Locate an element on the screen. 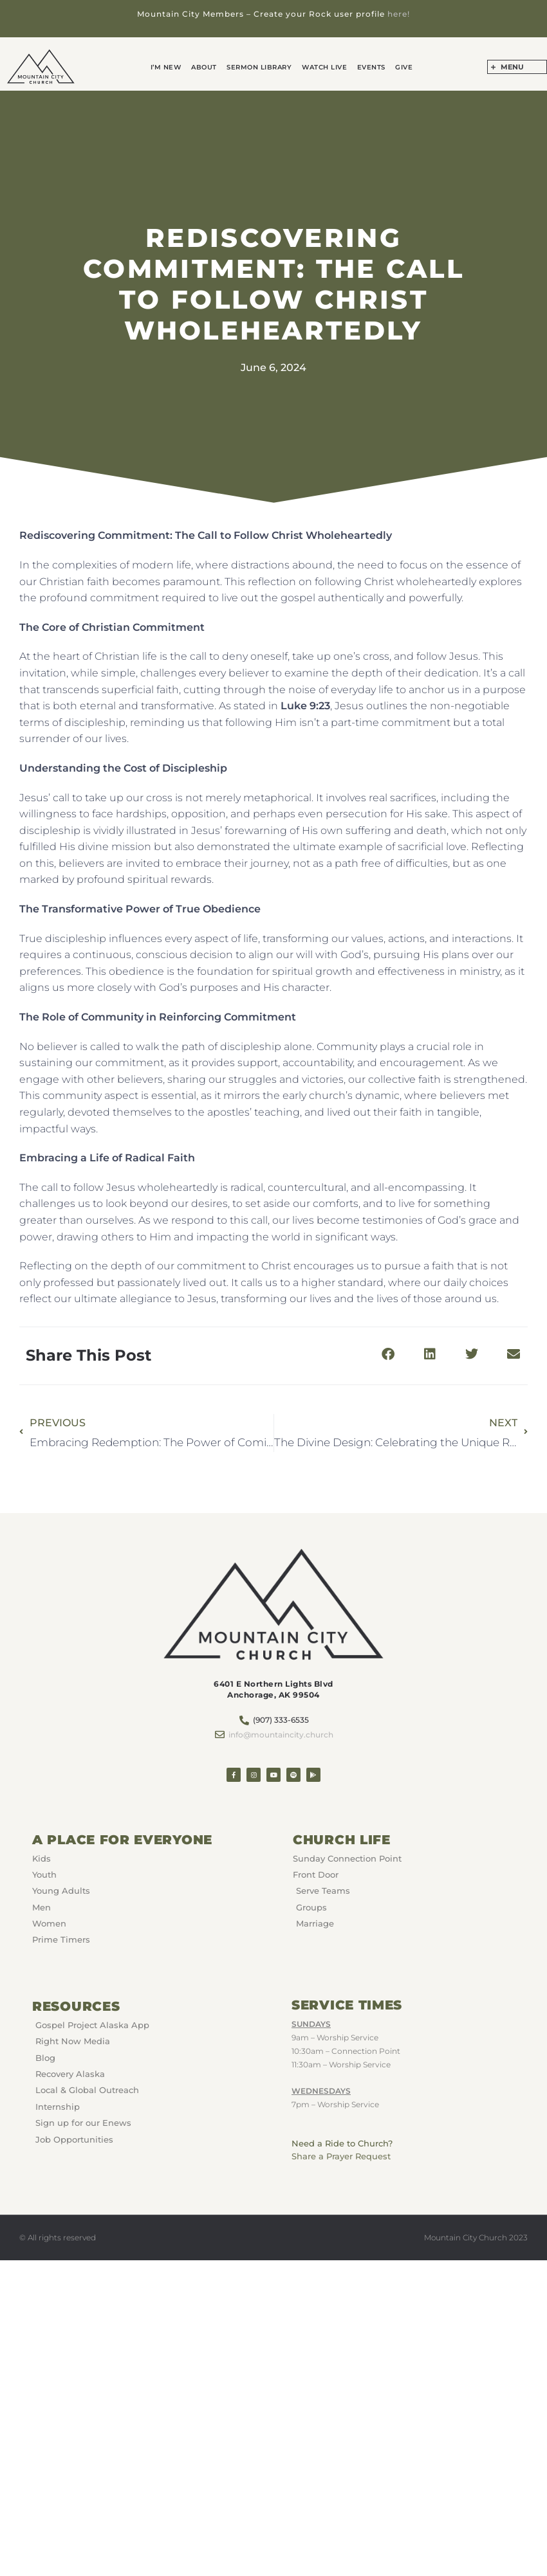 The image size is (547, 2576). Sermon Library is located at coordinates (259, 66).